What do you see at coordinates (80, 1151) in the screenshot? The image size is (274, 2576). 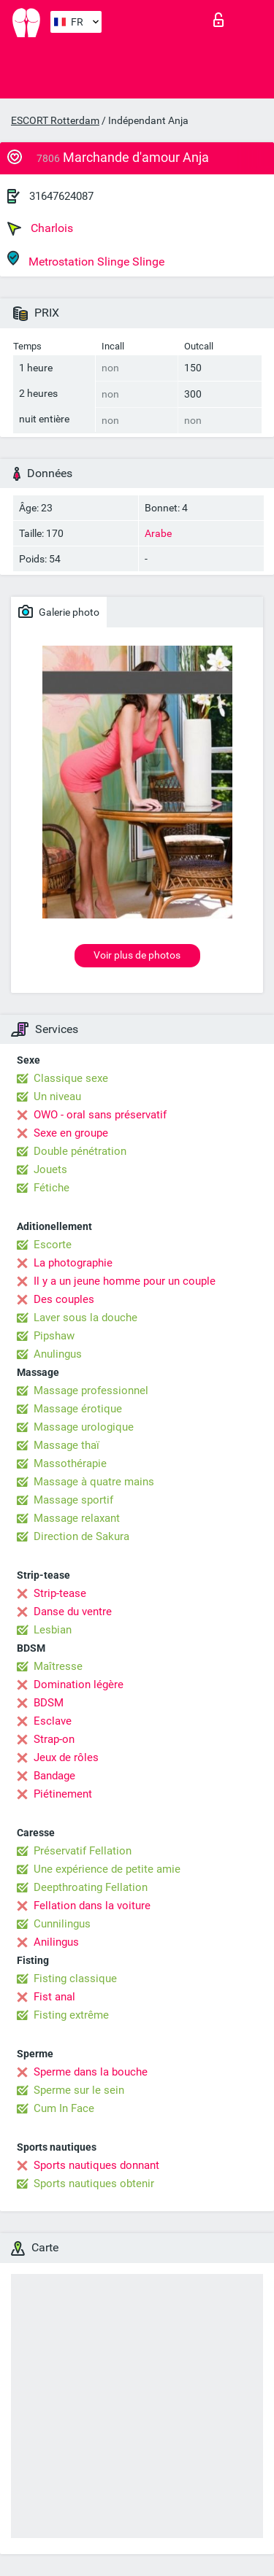 I see `Double pénétration` at bounding box center [80, 1151].